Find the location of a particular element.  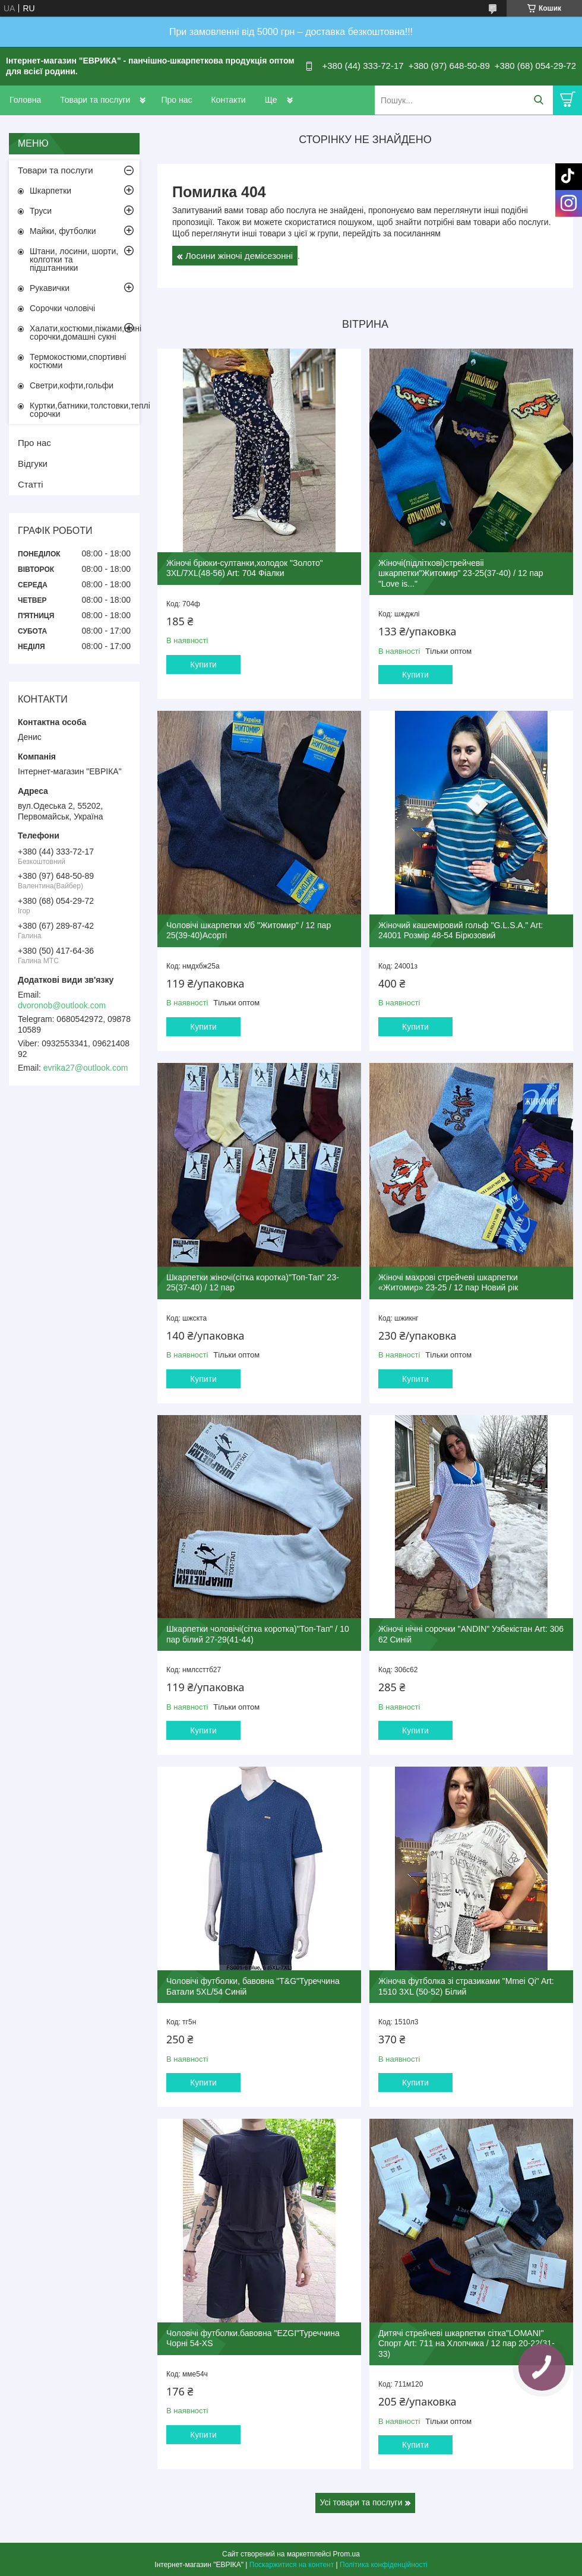

Статті is located at coordinates (30, 484).